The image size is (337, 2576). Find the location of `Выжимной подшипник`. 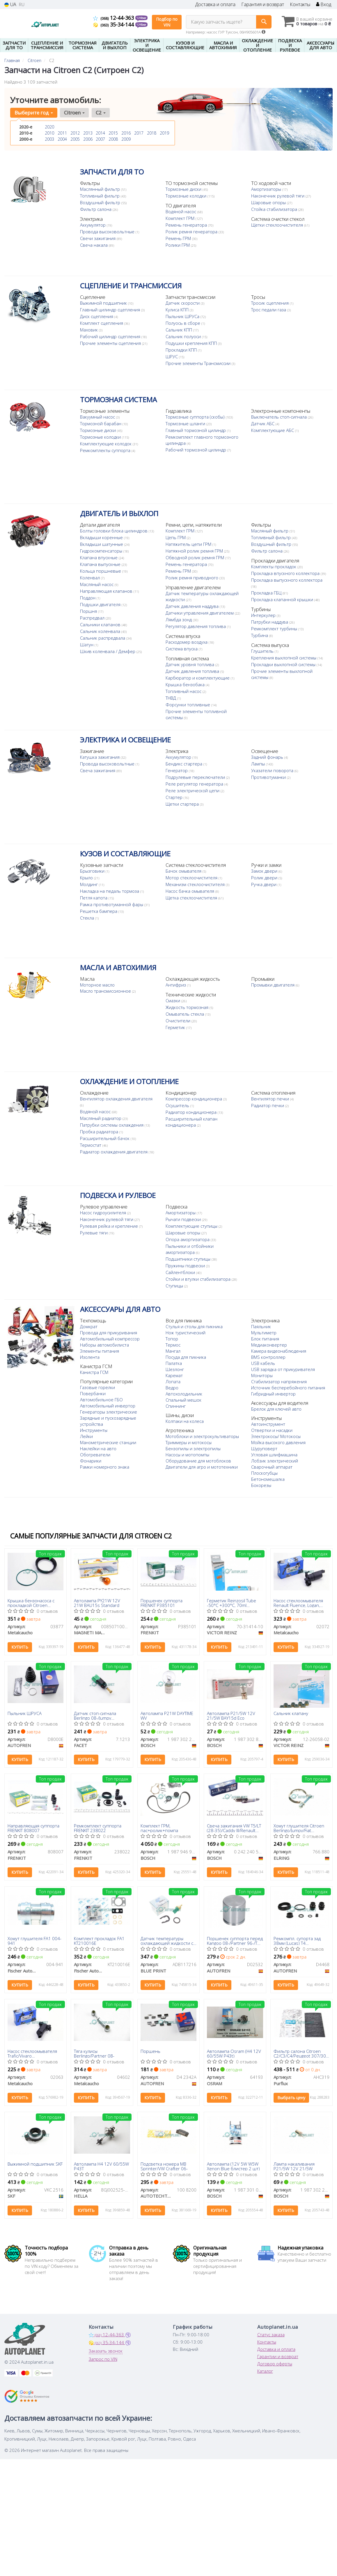

Выжимной подшипник is located at coordinates (104, 303).